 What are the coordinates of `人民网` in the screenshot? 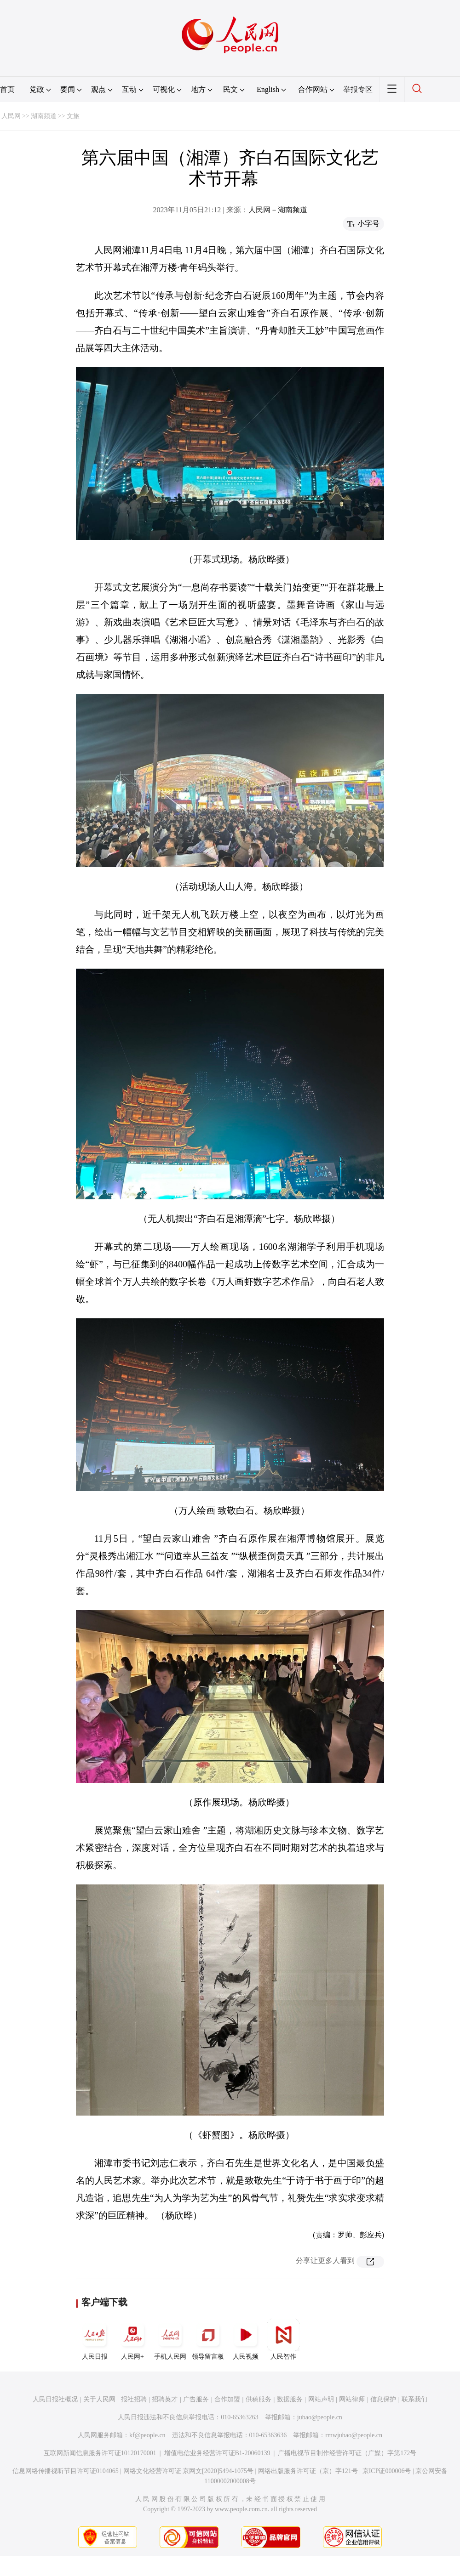 It's located at (11, 116).